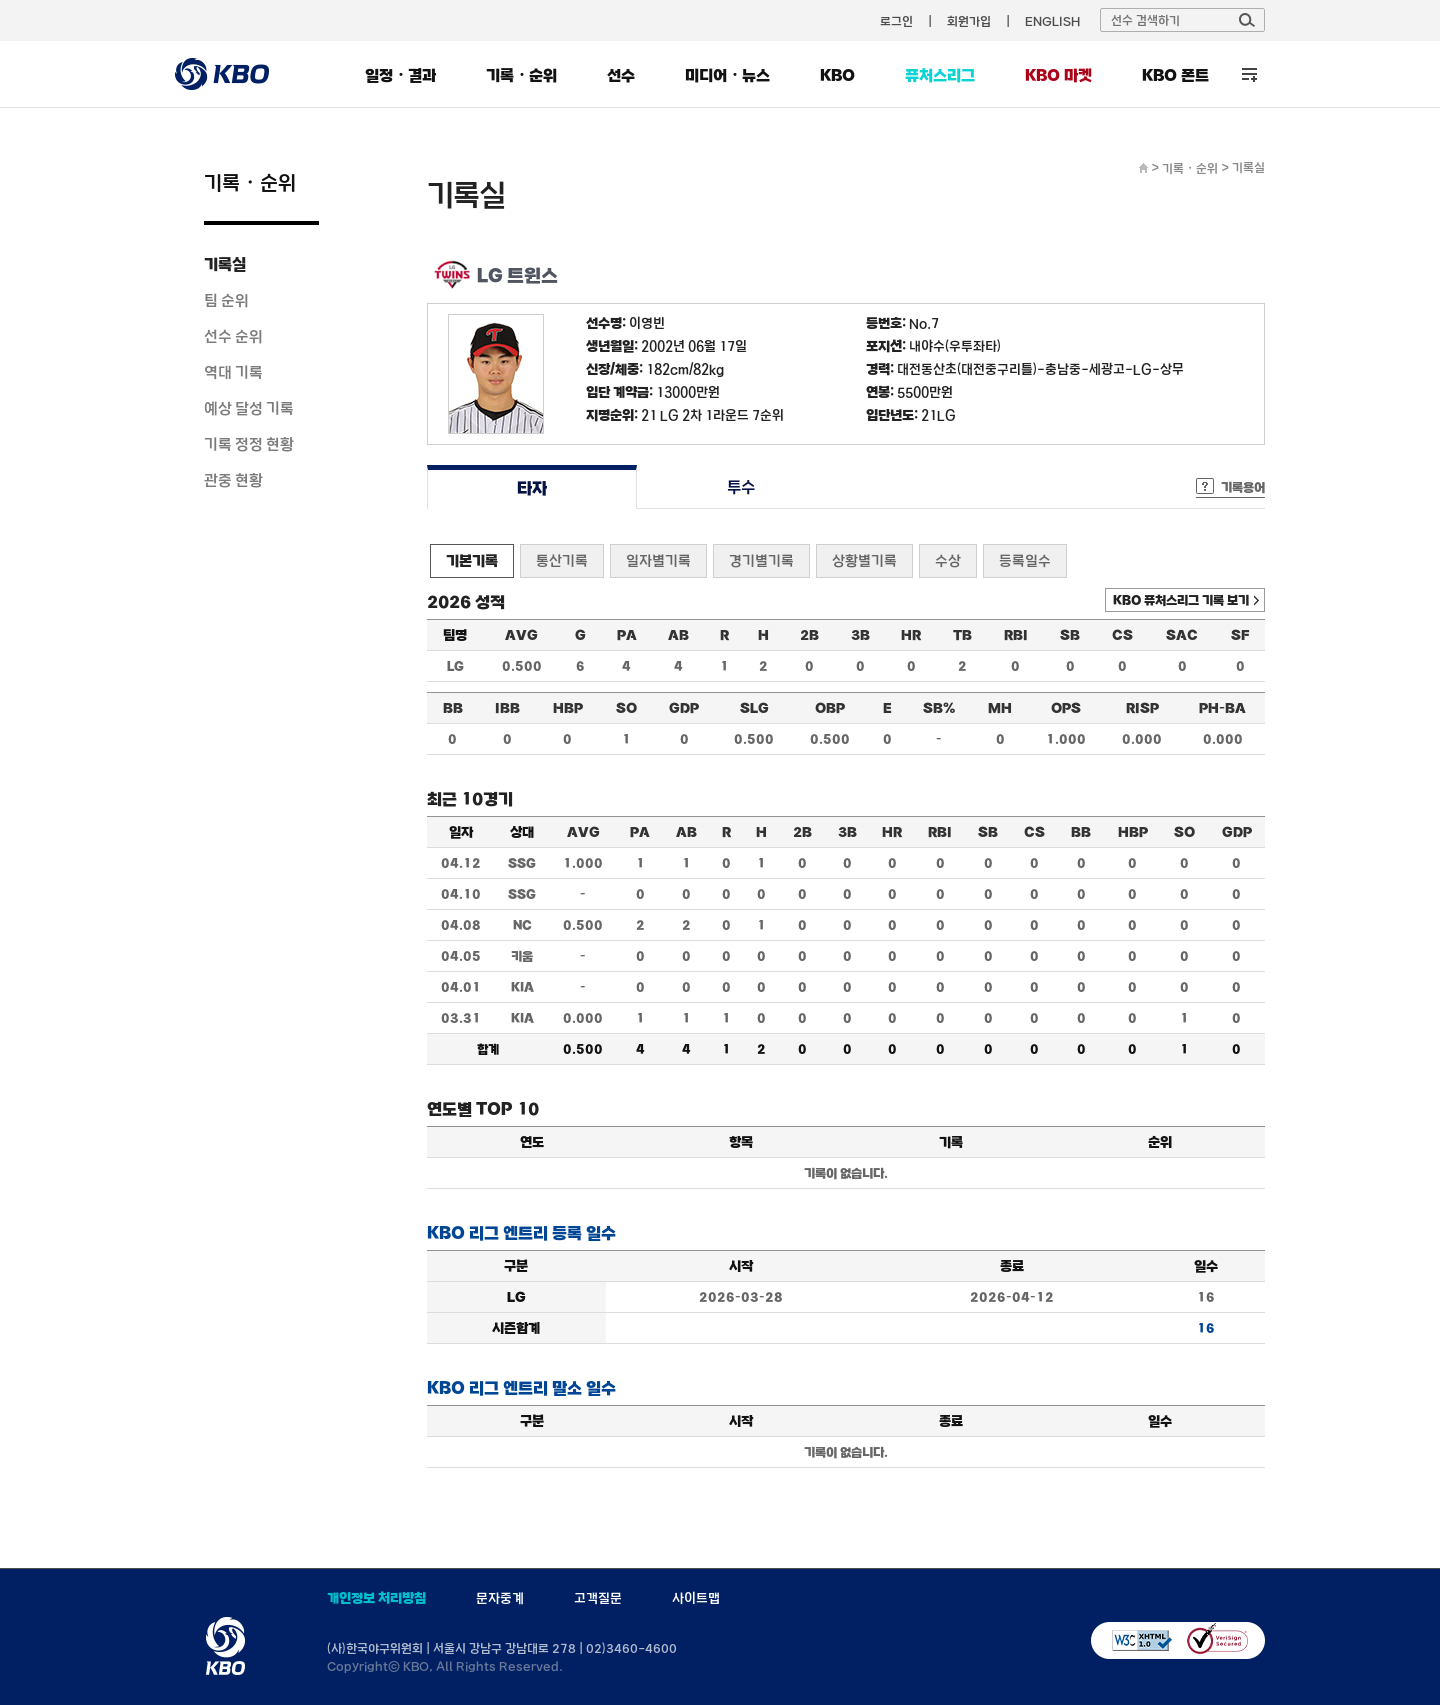 The image size is (1440, 1705). What do you see at coordinates (1182, 635) in the screenshot?
I see `SAC` at bounding box center [1182, 635].